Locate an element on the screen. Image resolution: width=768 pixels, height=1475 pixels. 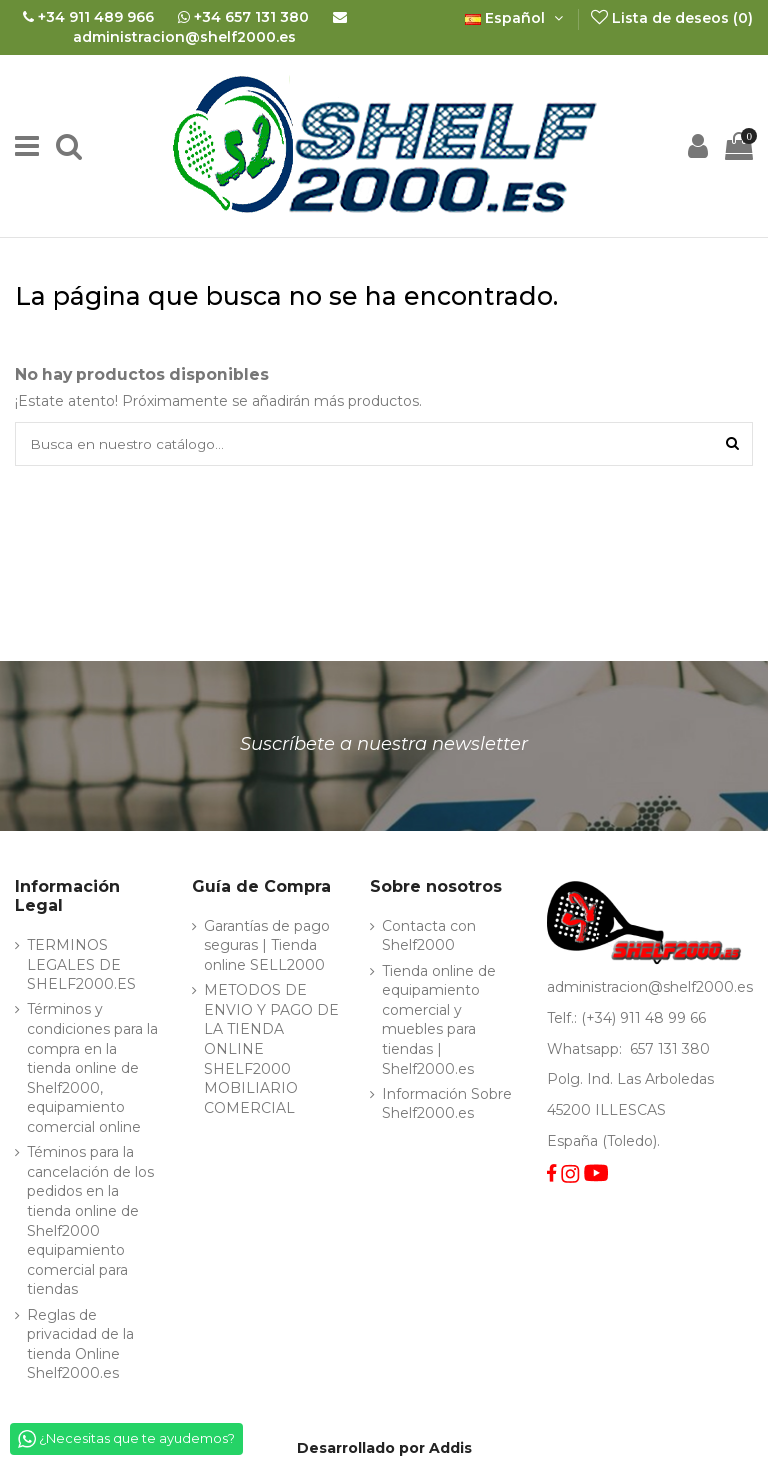
657 131 380 is located at coordinates (670, 1050).